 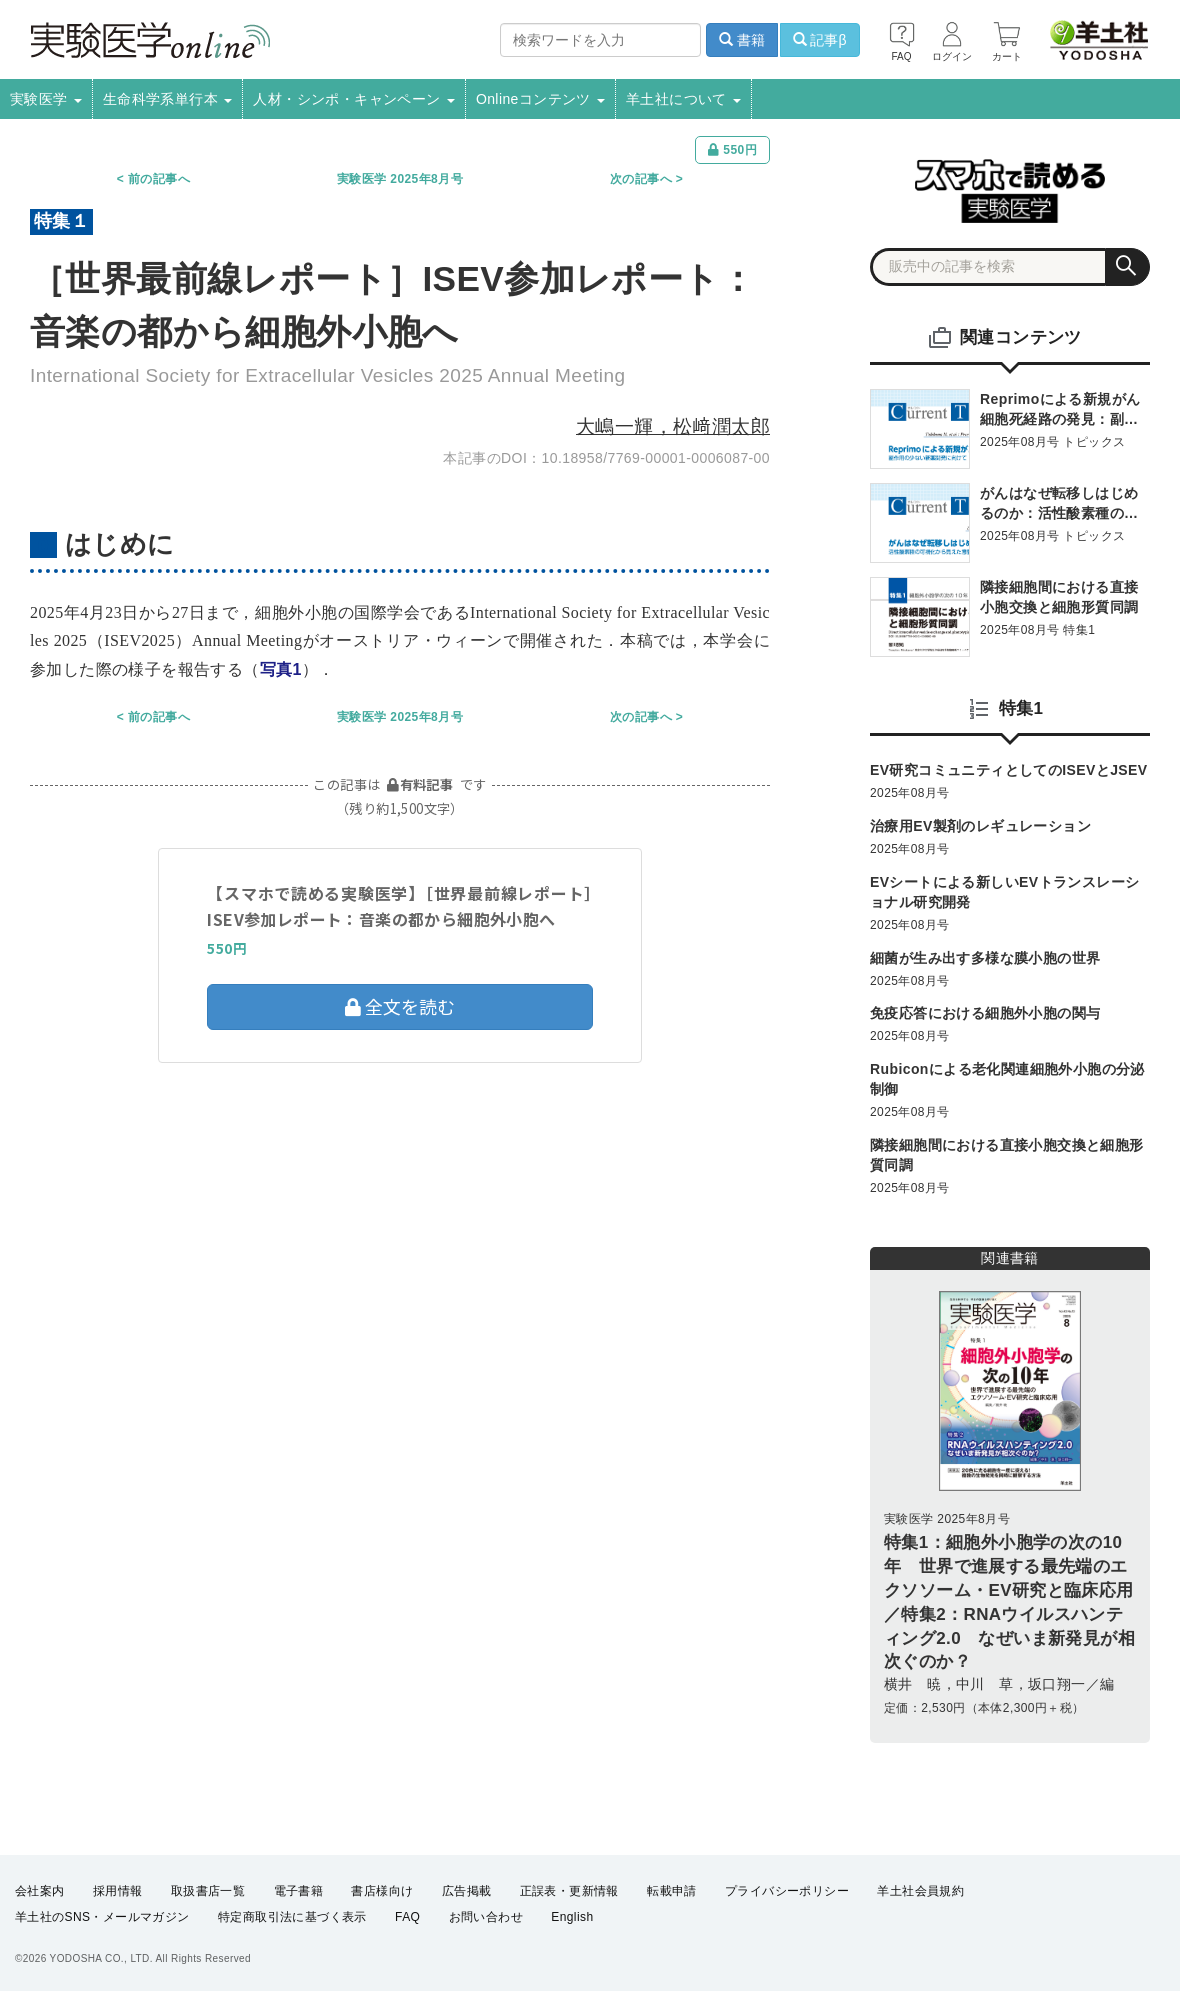 I want to click on 転載申請, so click(x=672, y=1891).